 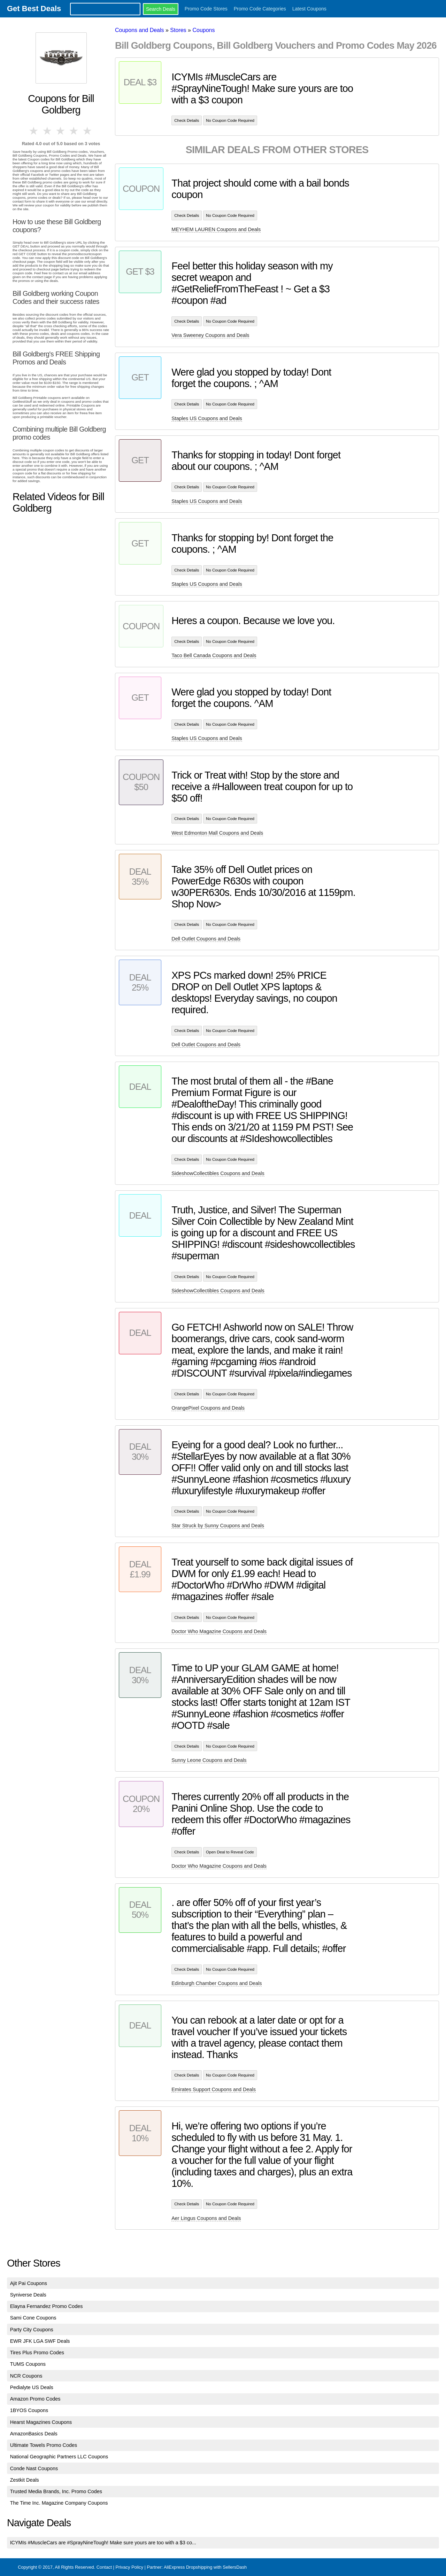 I want to click on AmazonBasics Deals, so click(x=33, y=2433).